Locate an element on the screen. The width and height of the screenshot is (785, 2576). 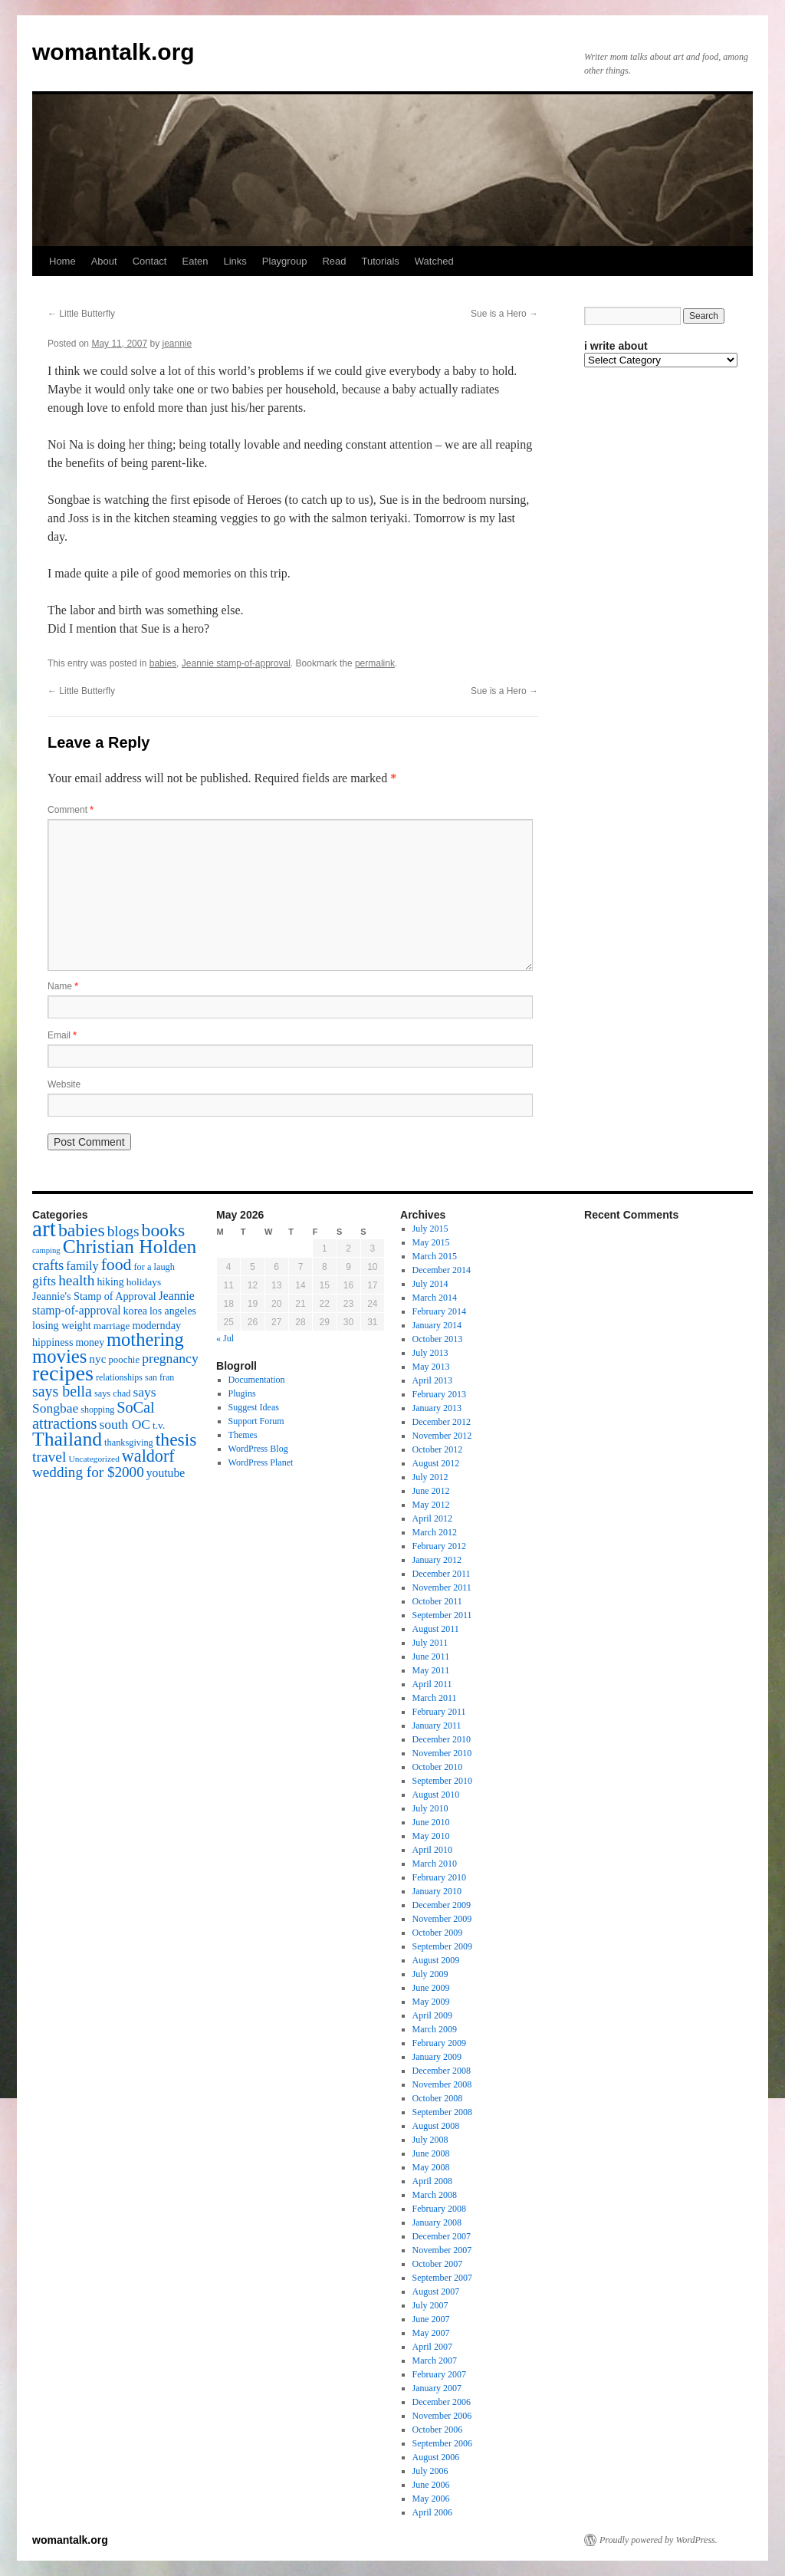
Tutorials is located at coordinates (380, 261).